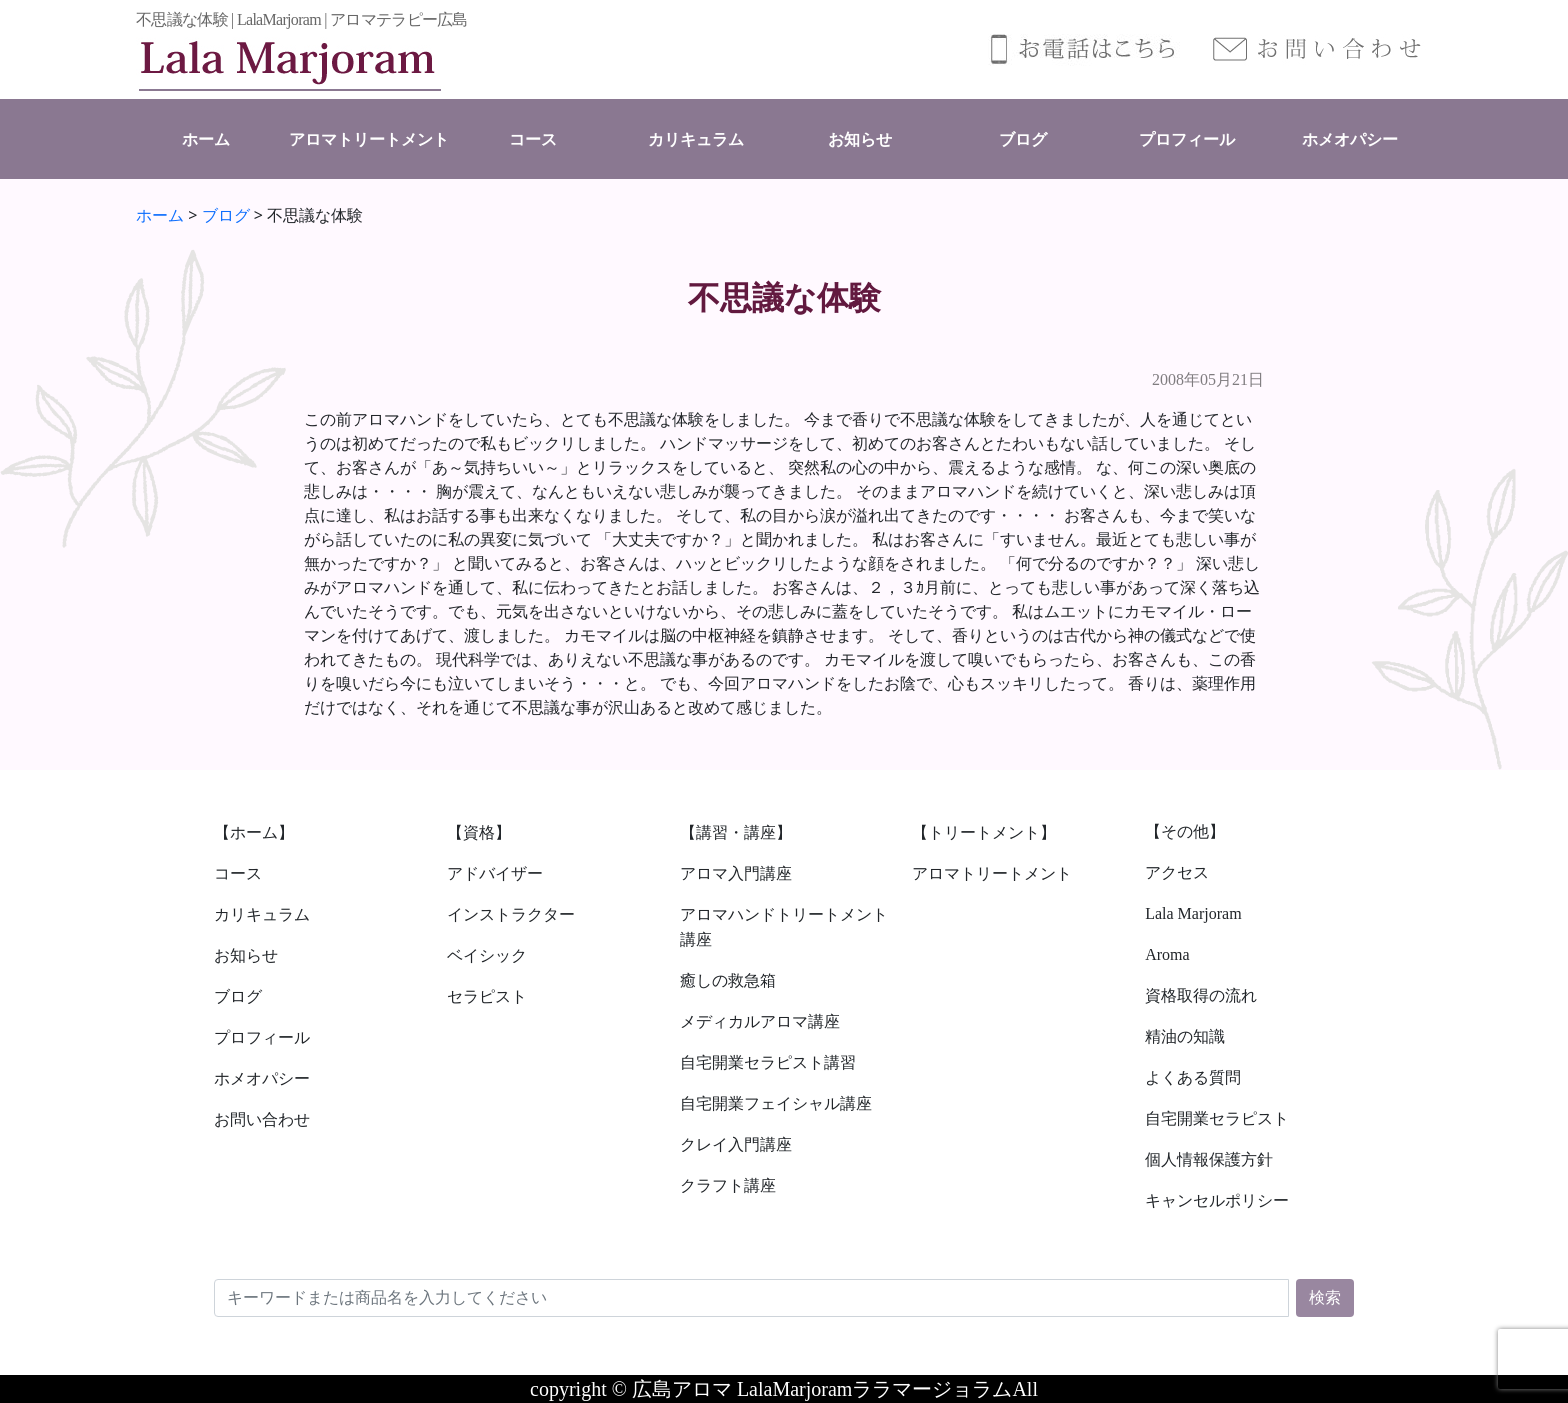  Describe the element at coordinates (1023, 139) in the screenshot. I see `ブログ` at that location.